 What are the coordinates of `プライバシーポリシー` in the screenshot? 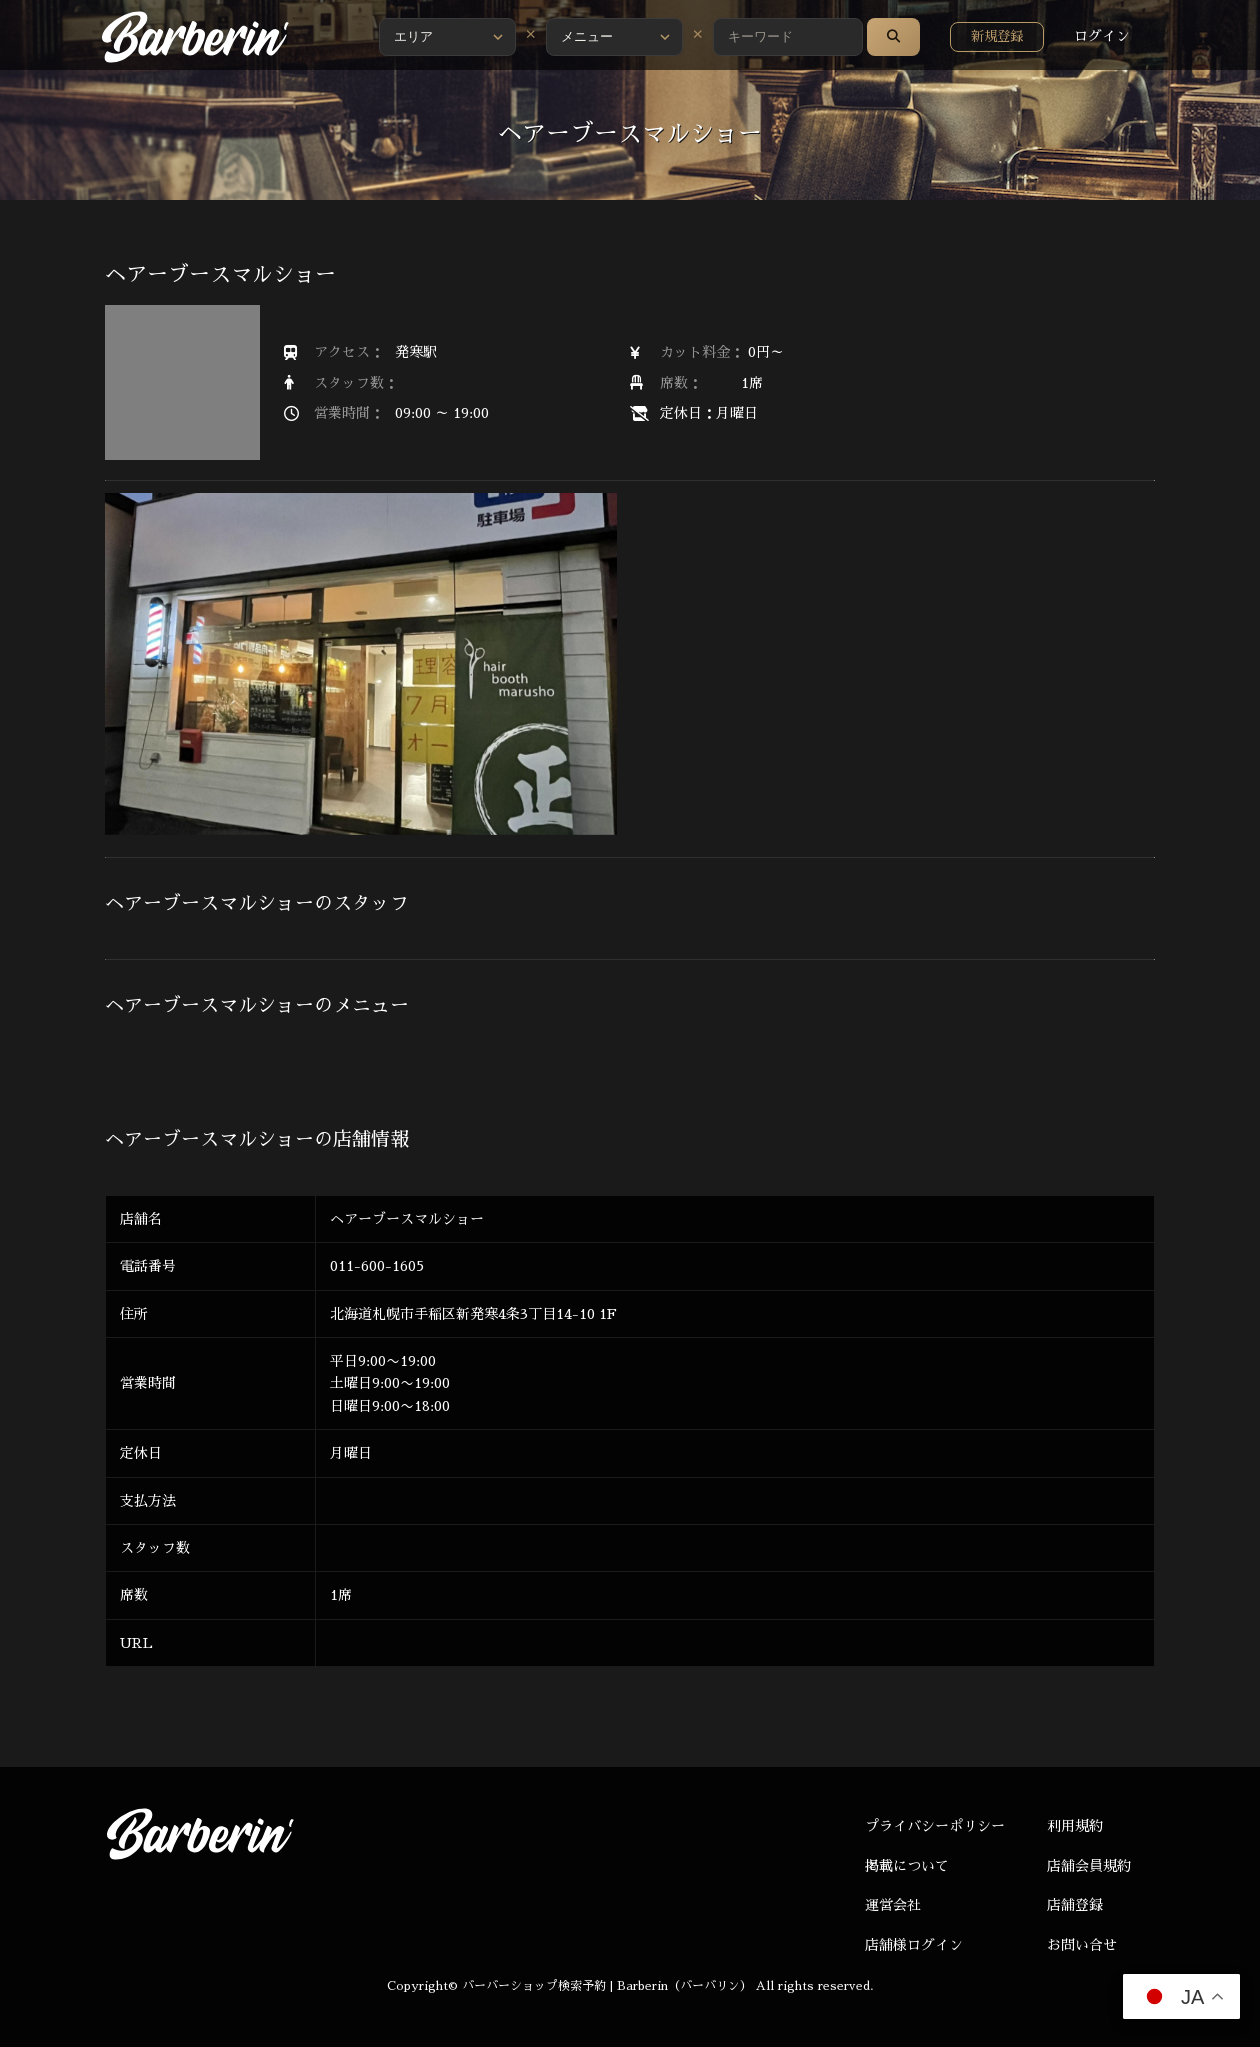 It's located at (935, 1826).